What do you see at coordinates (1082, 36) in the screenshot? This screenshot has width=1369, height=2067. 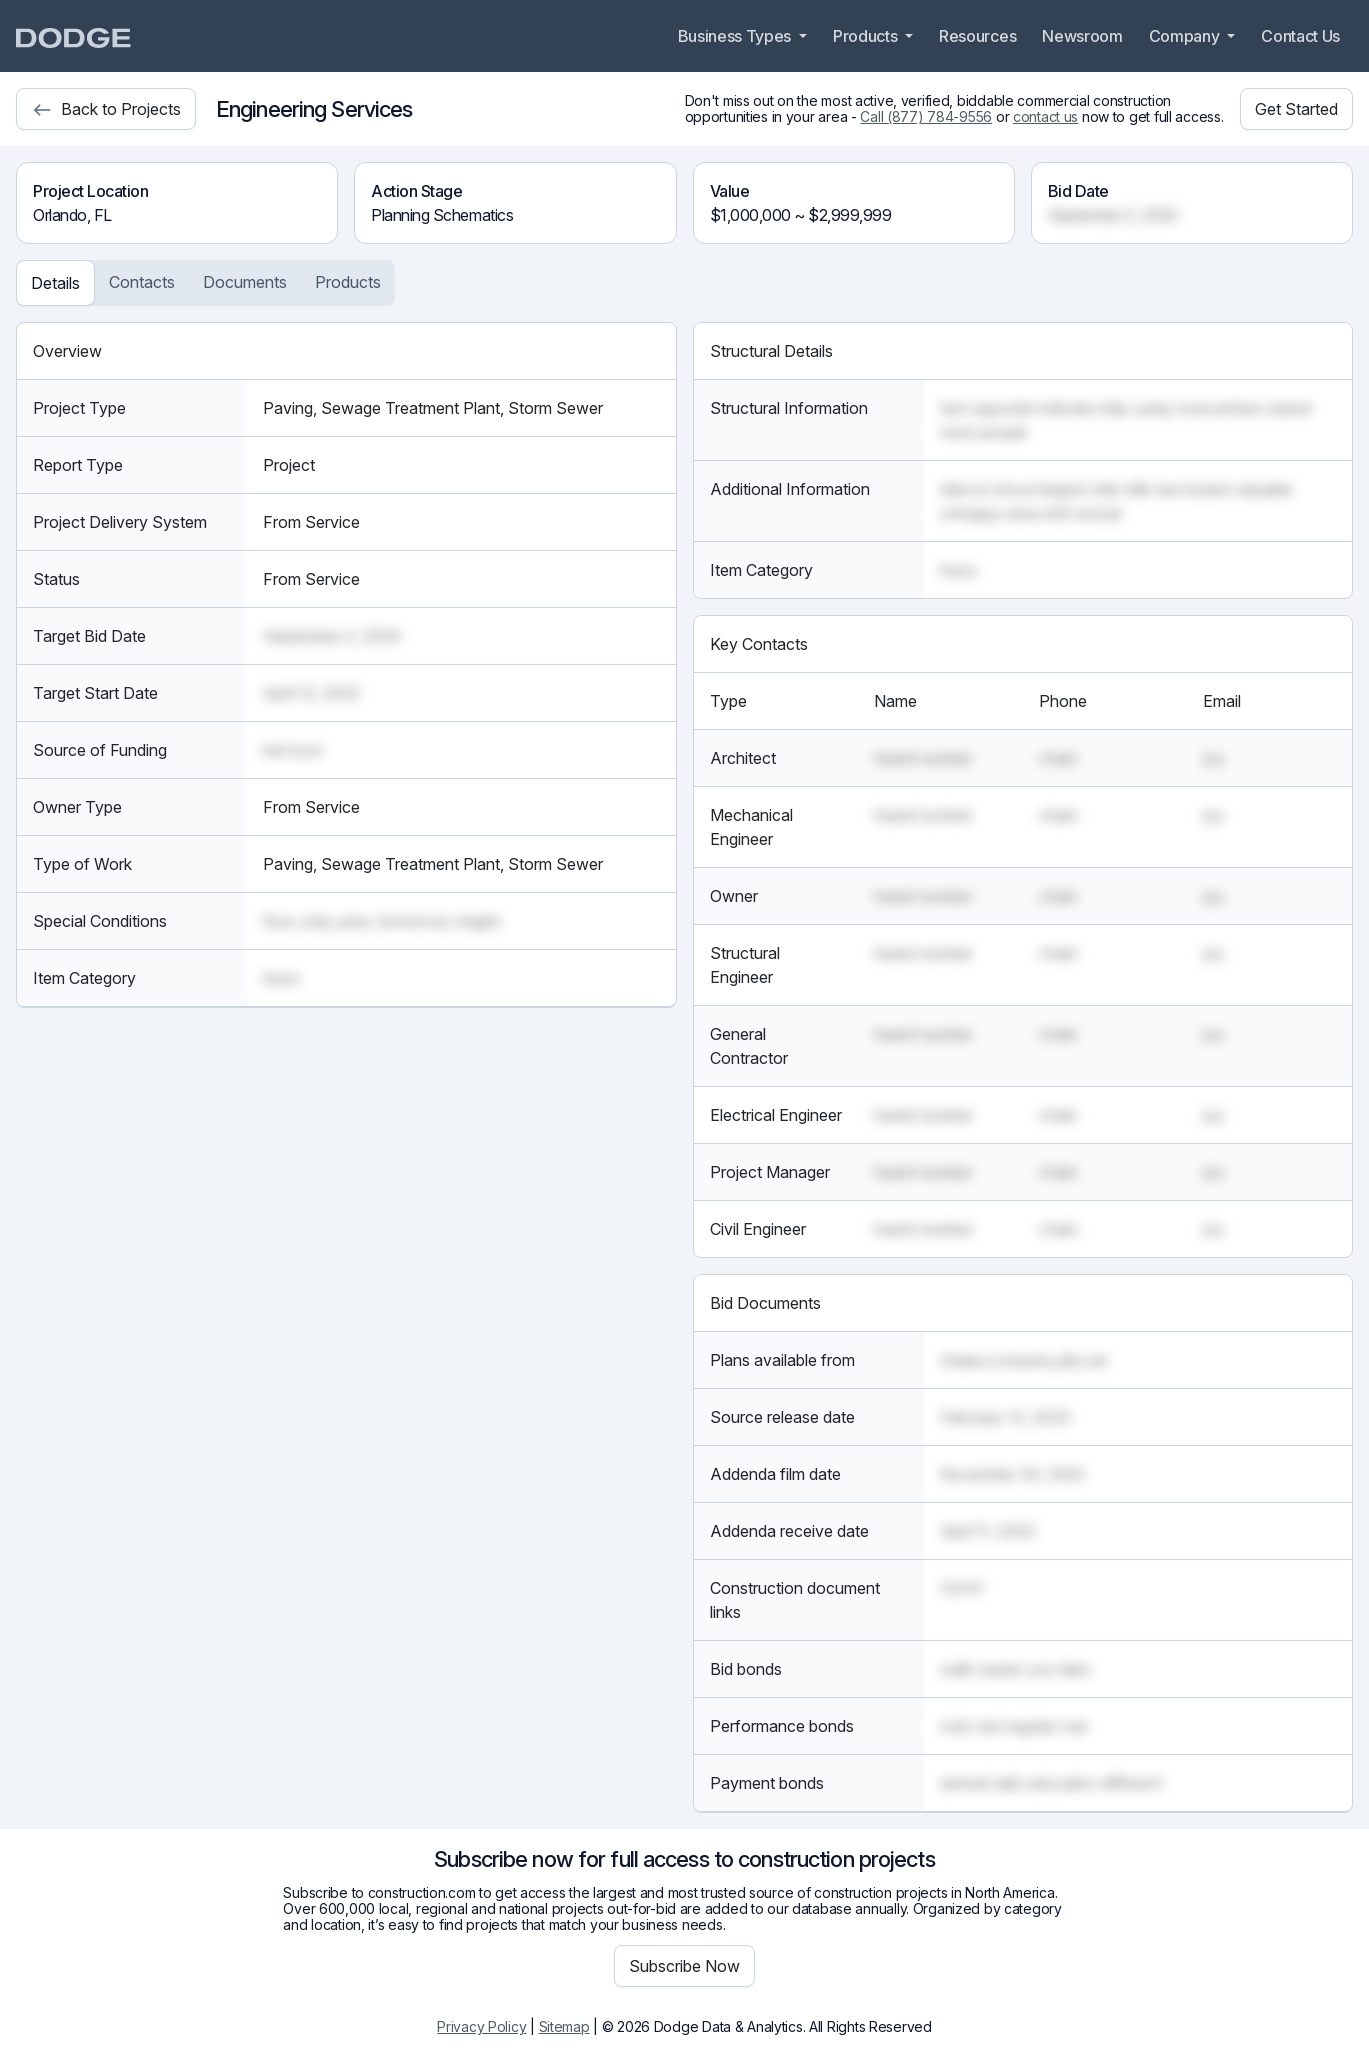 I see `Newsroom` at bounding box center [1082, 36].